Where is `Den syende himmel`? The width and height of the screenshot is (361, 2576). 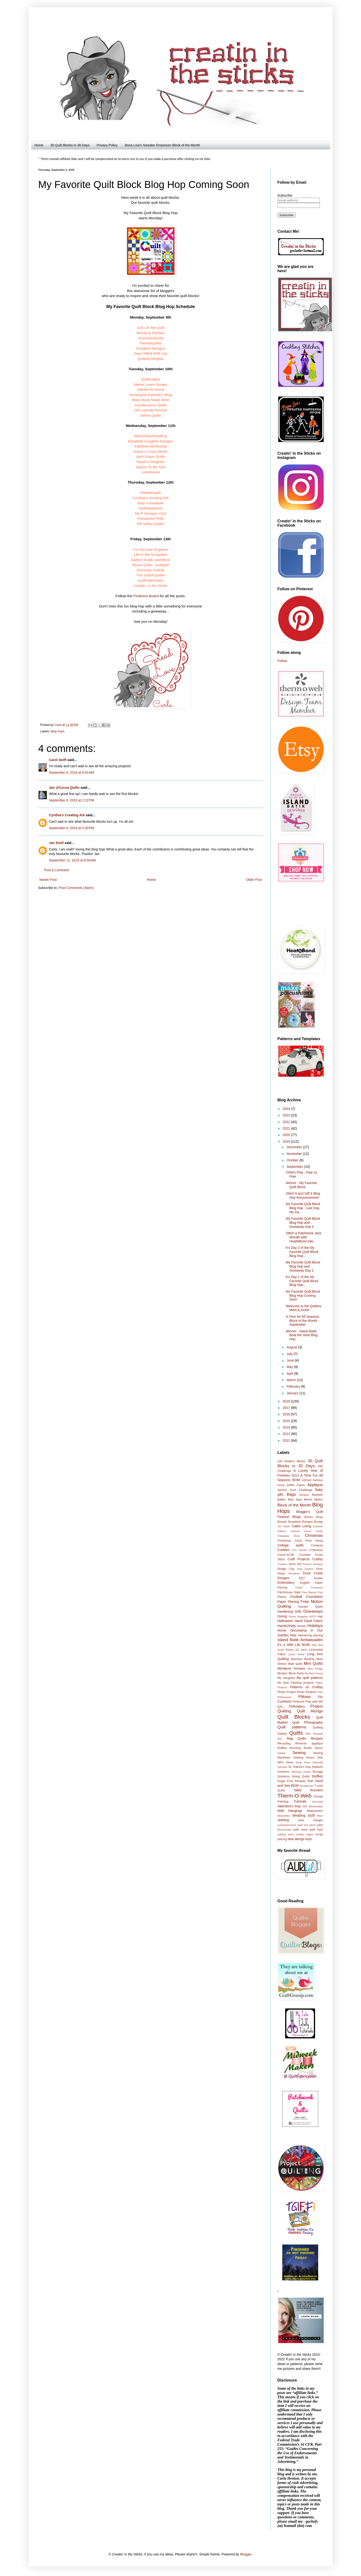 Den syende himmel is located at coordinates (150, 410).